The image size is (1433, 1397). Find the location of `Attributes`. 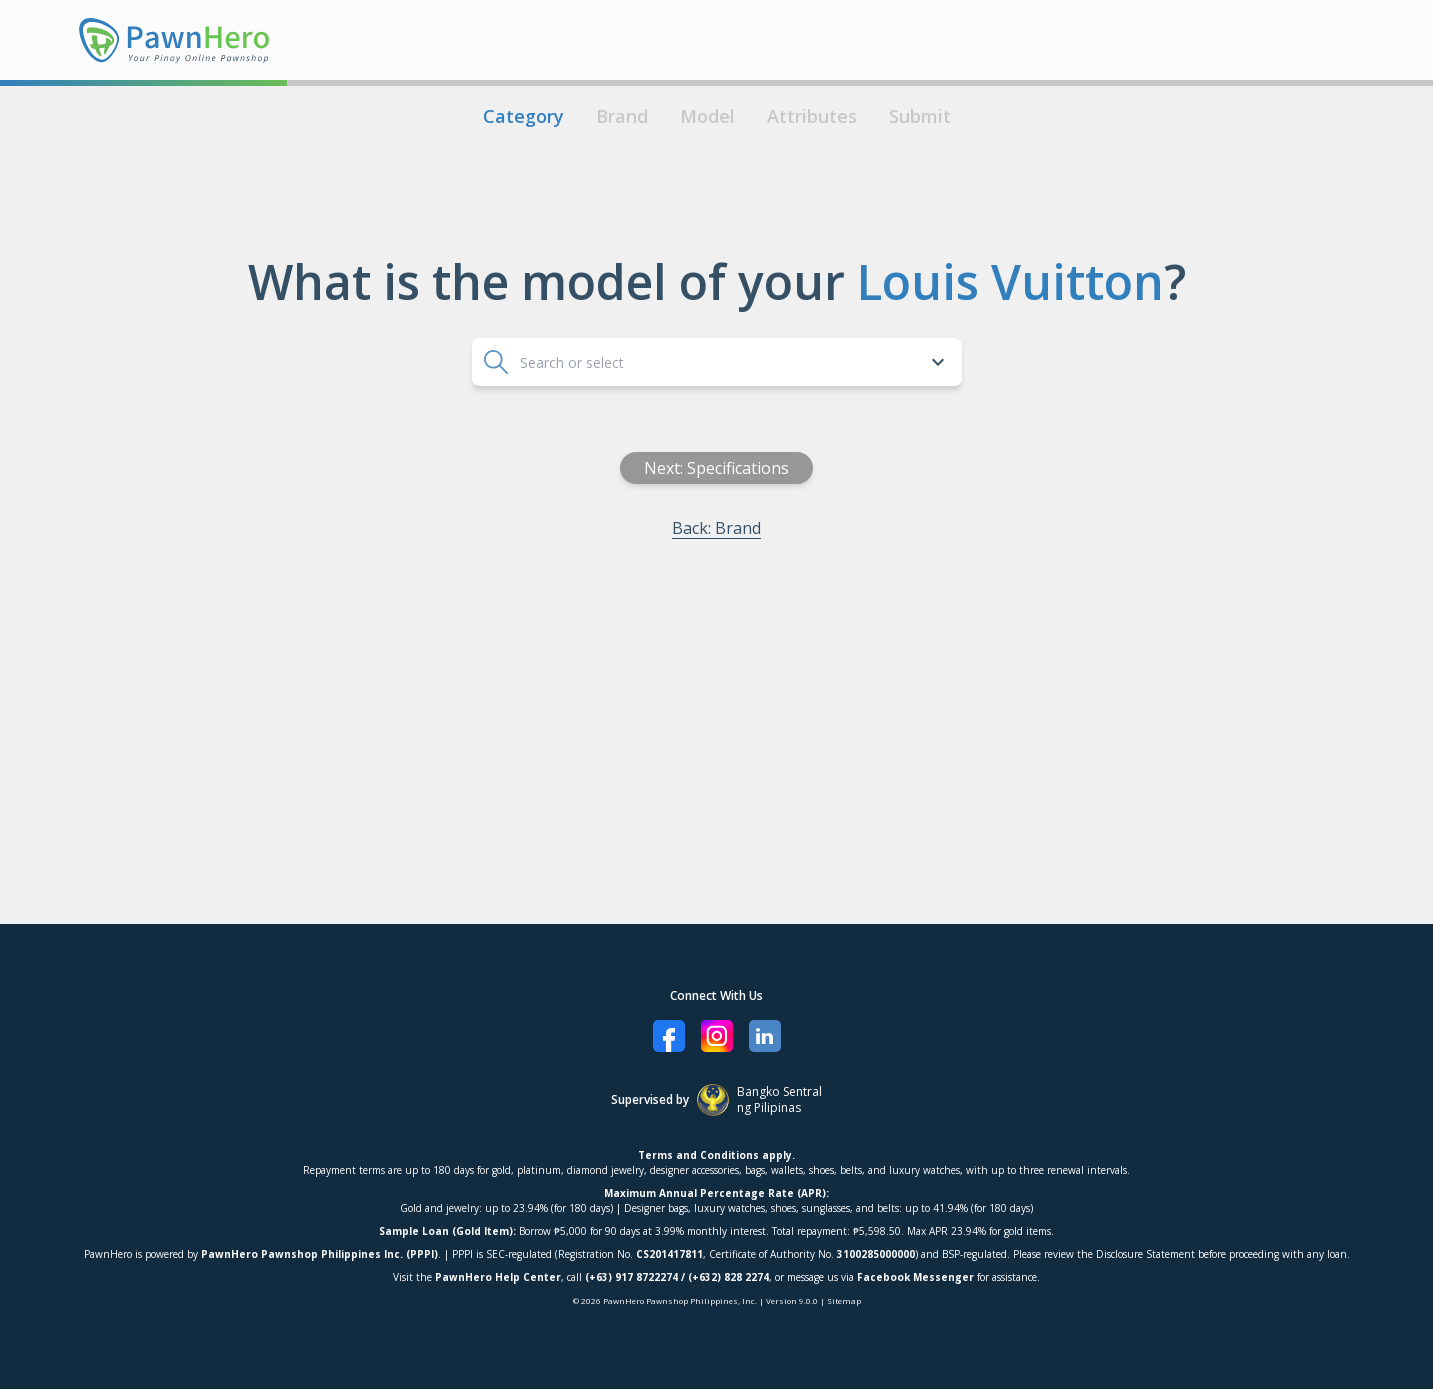

Attributes is located at coordinates (812, 116).